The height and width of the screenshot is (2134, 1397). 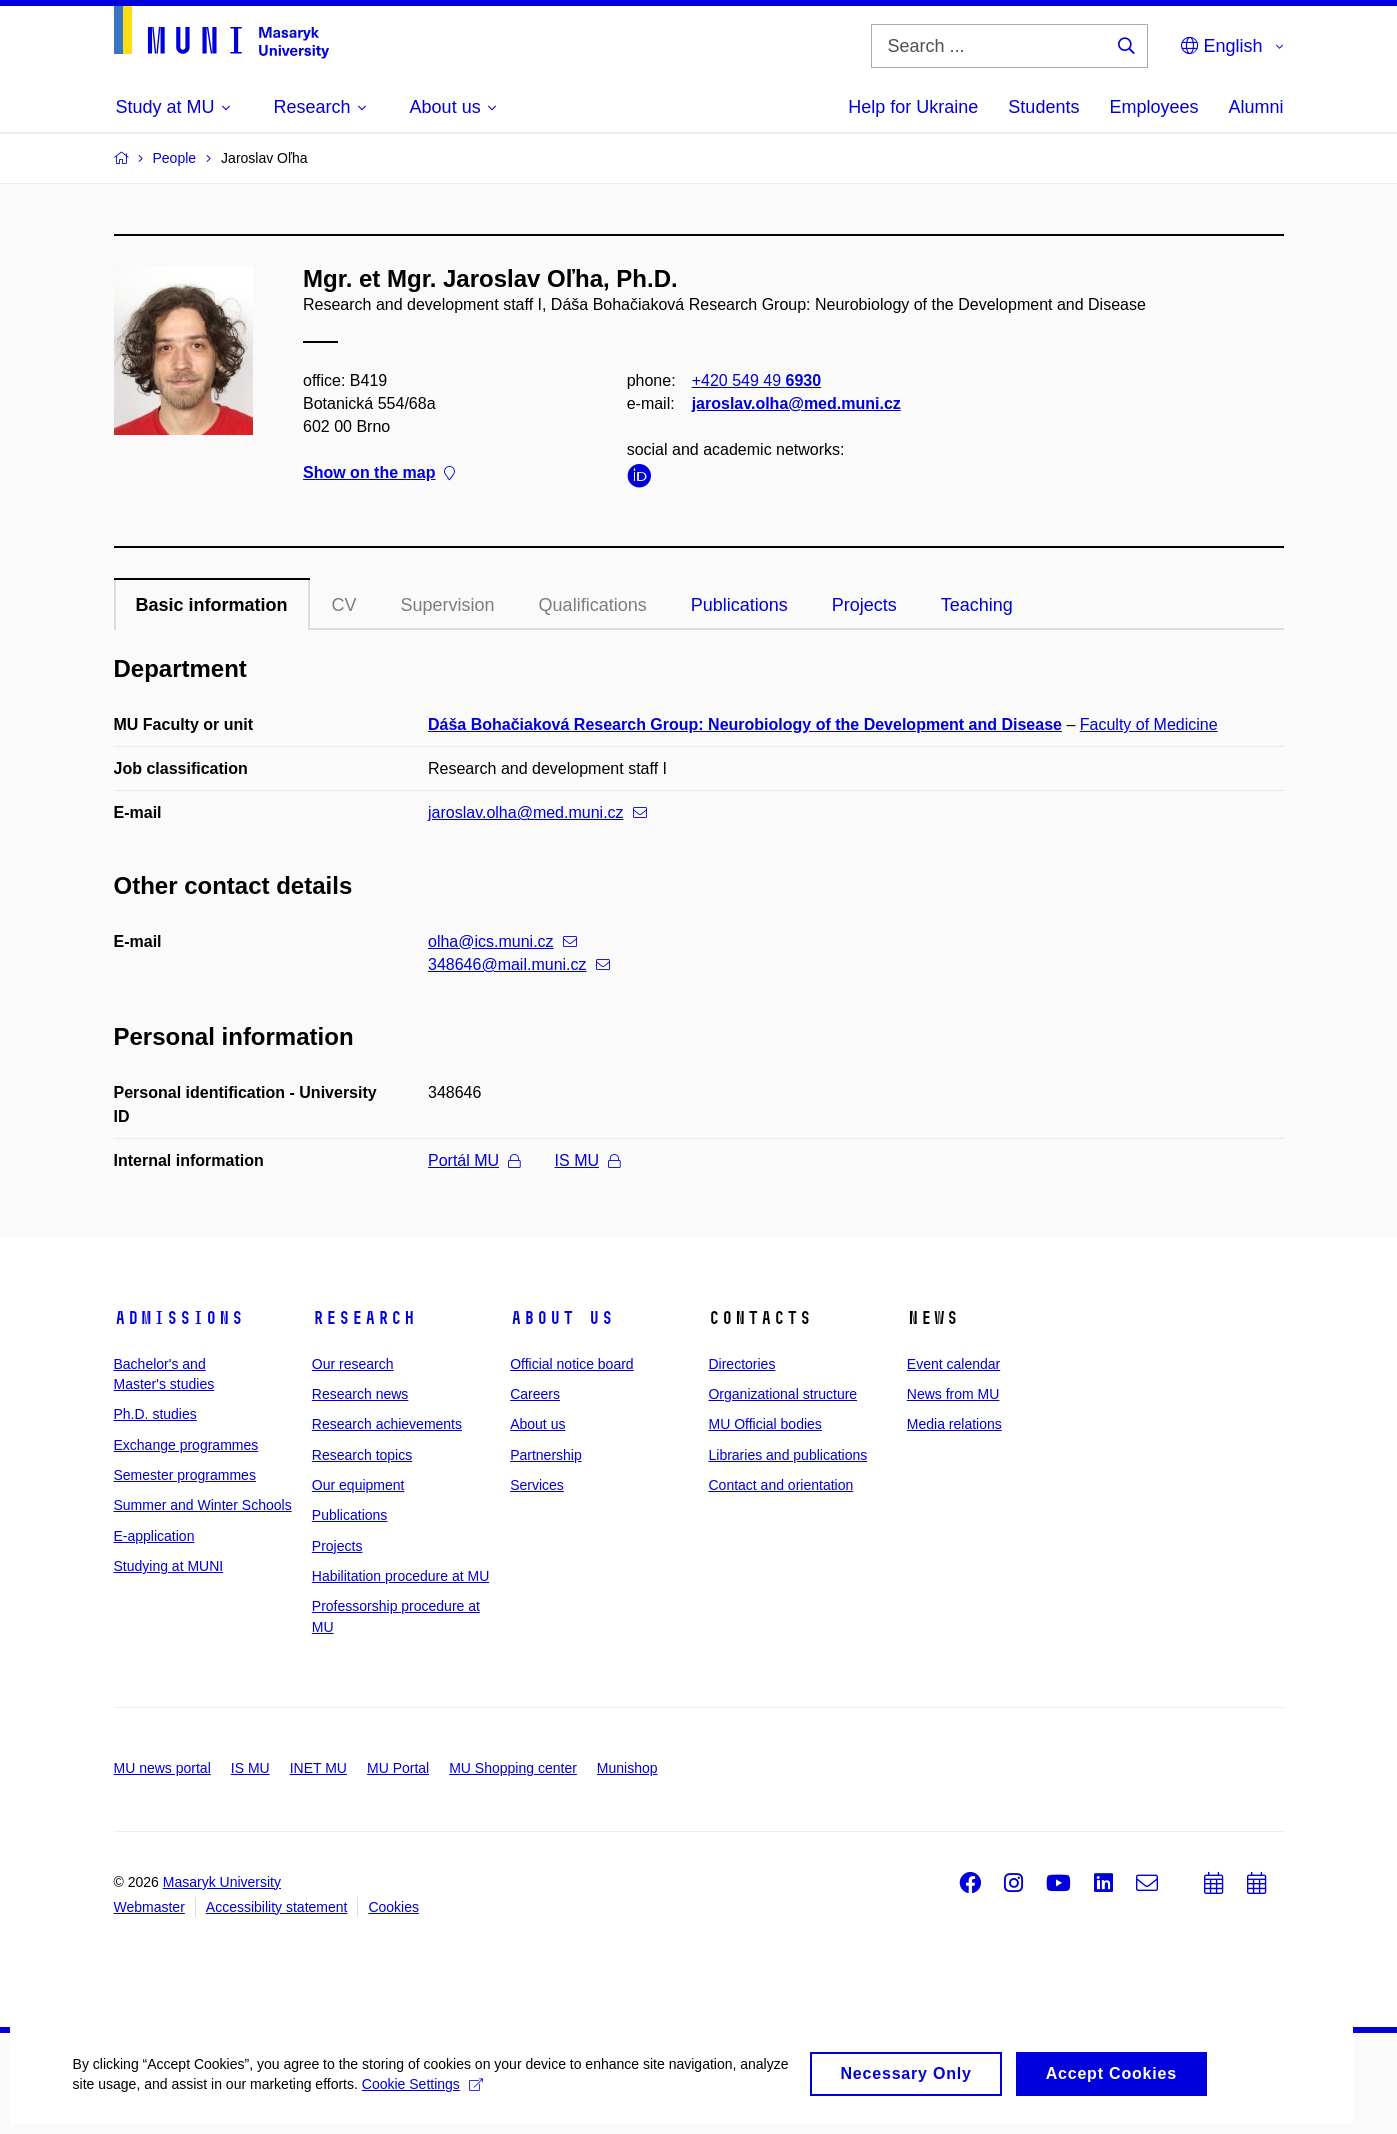 I want to click on E-application, so click(x=154, y=1536).